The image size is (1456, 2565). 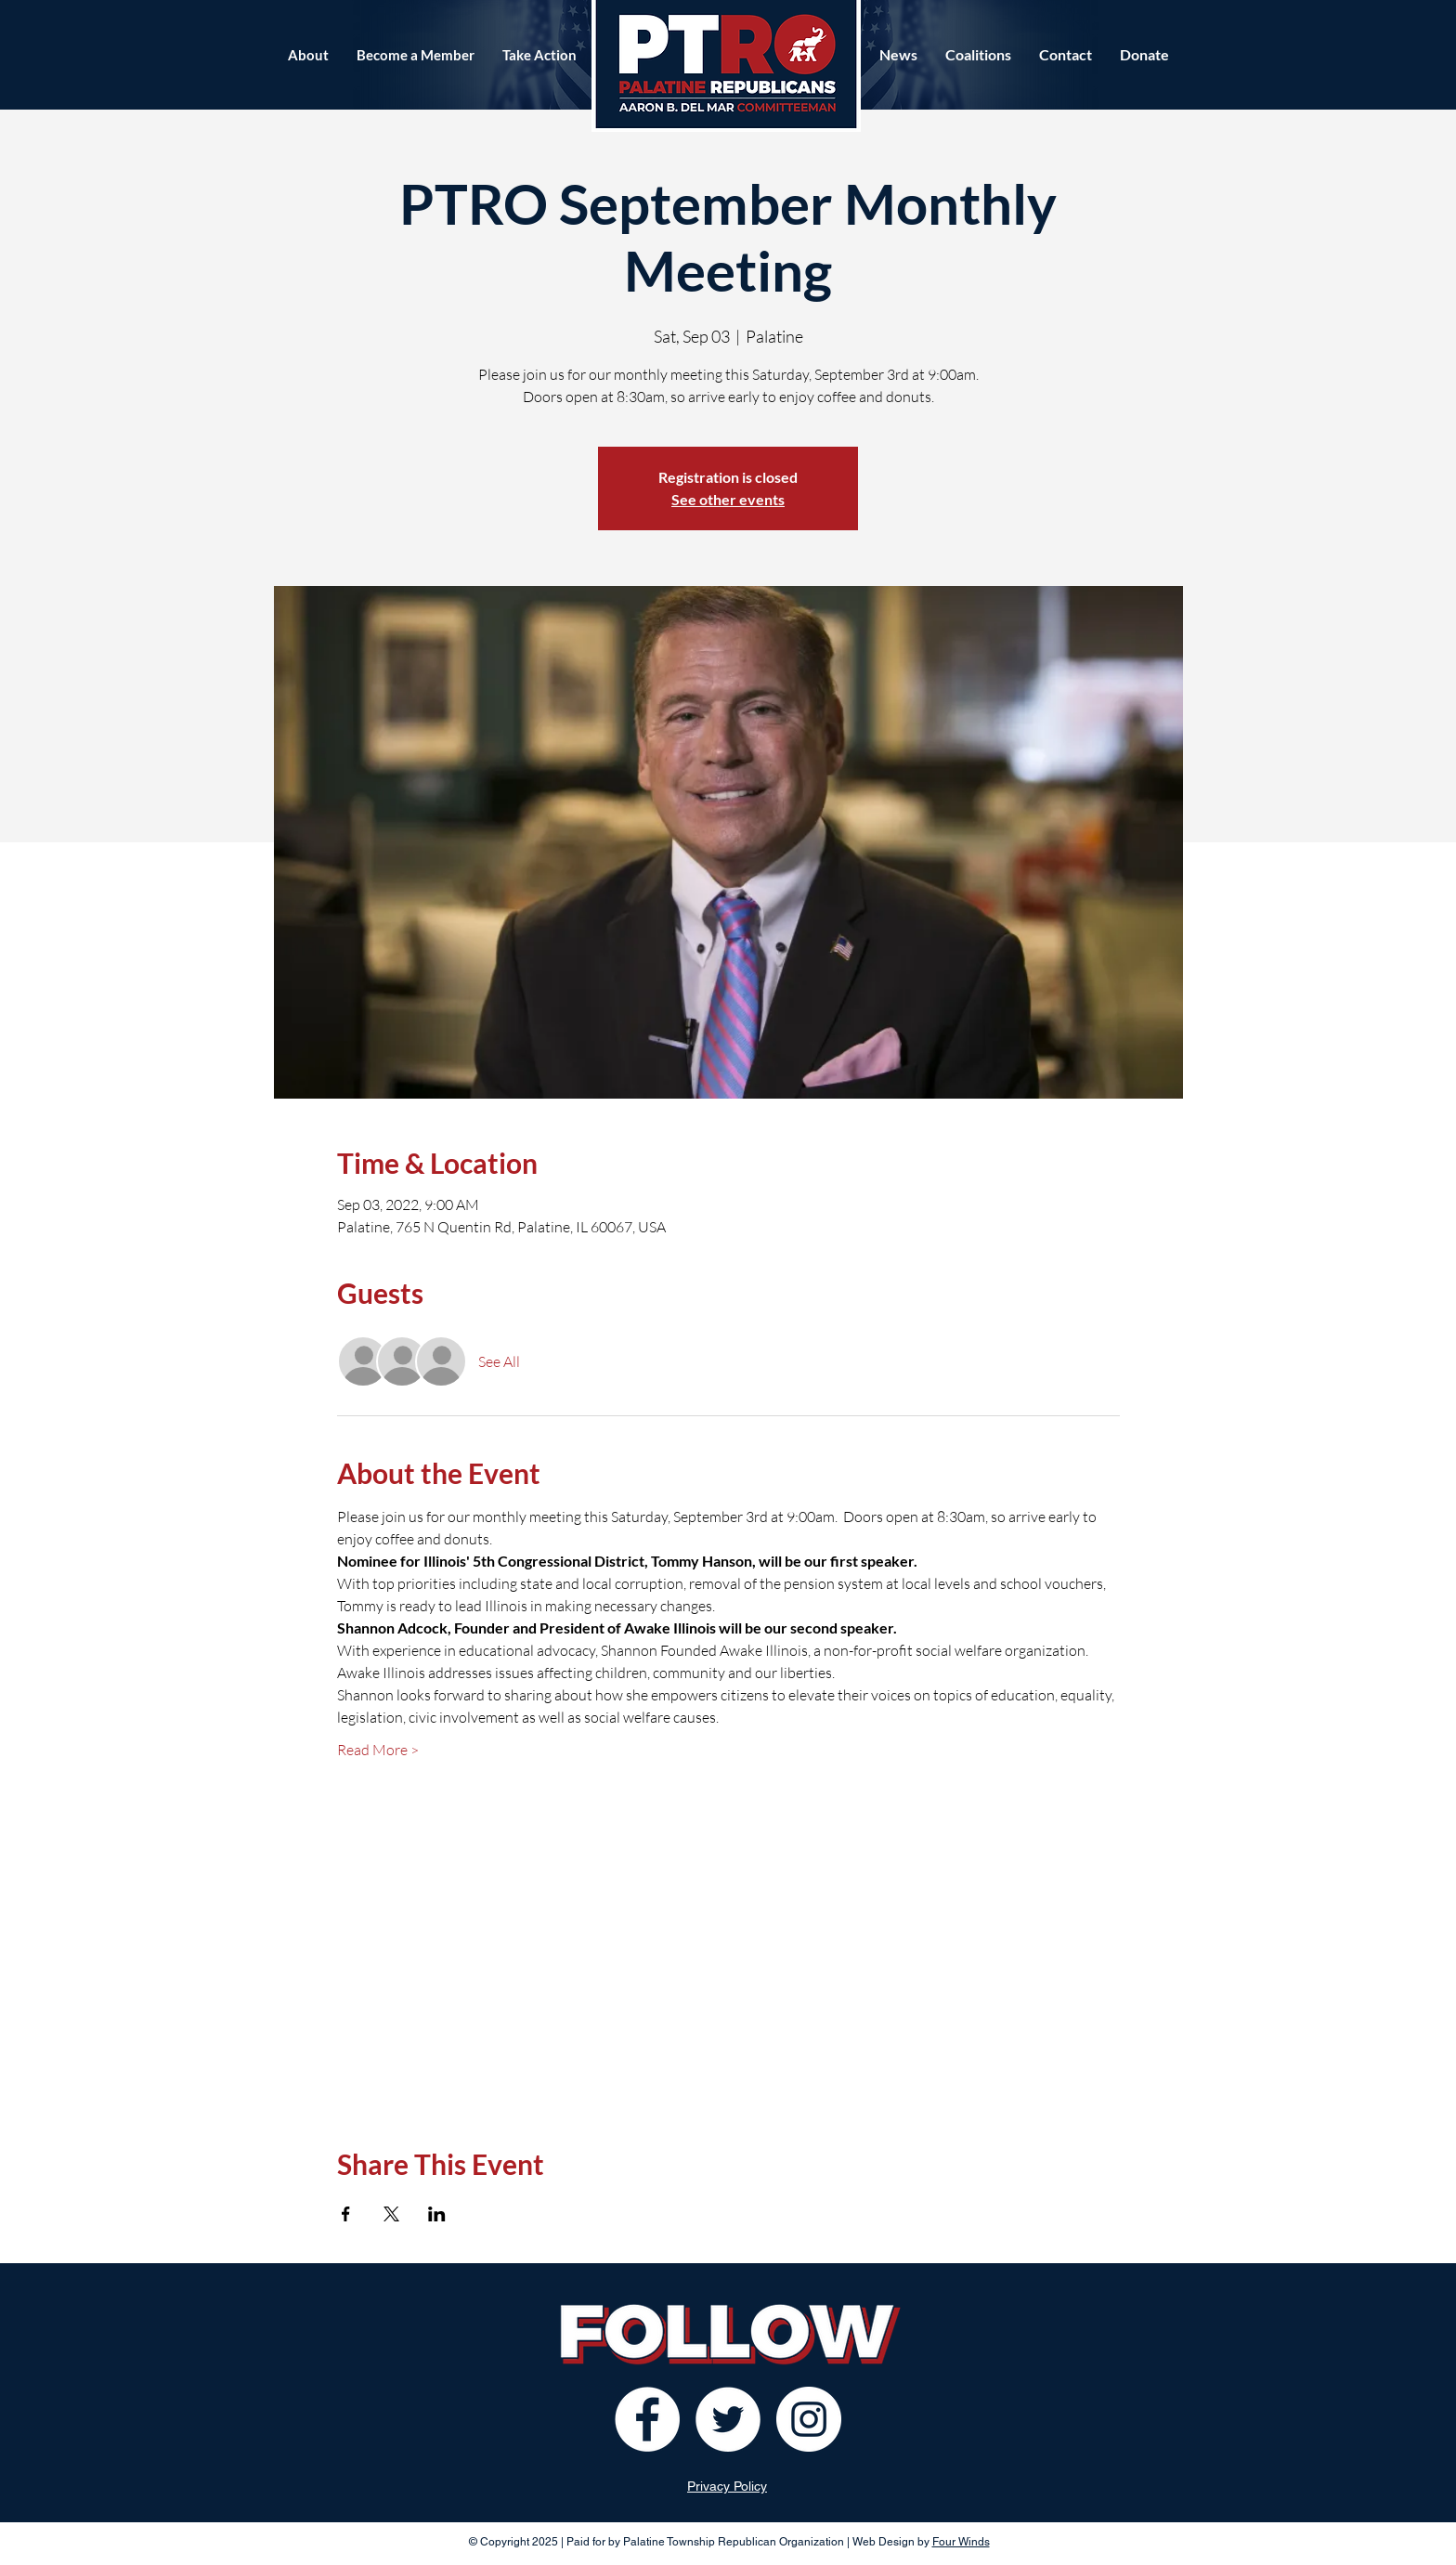 I want to click on [Share event on LinkedIn], so click(x=437, y=2214).